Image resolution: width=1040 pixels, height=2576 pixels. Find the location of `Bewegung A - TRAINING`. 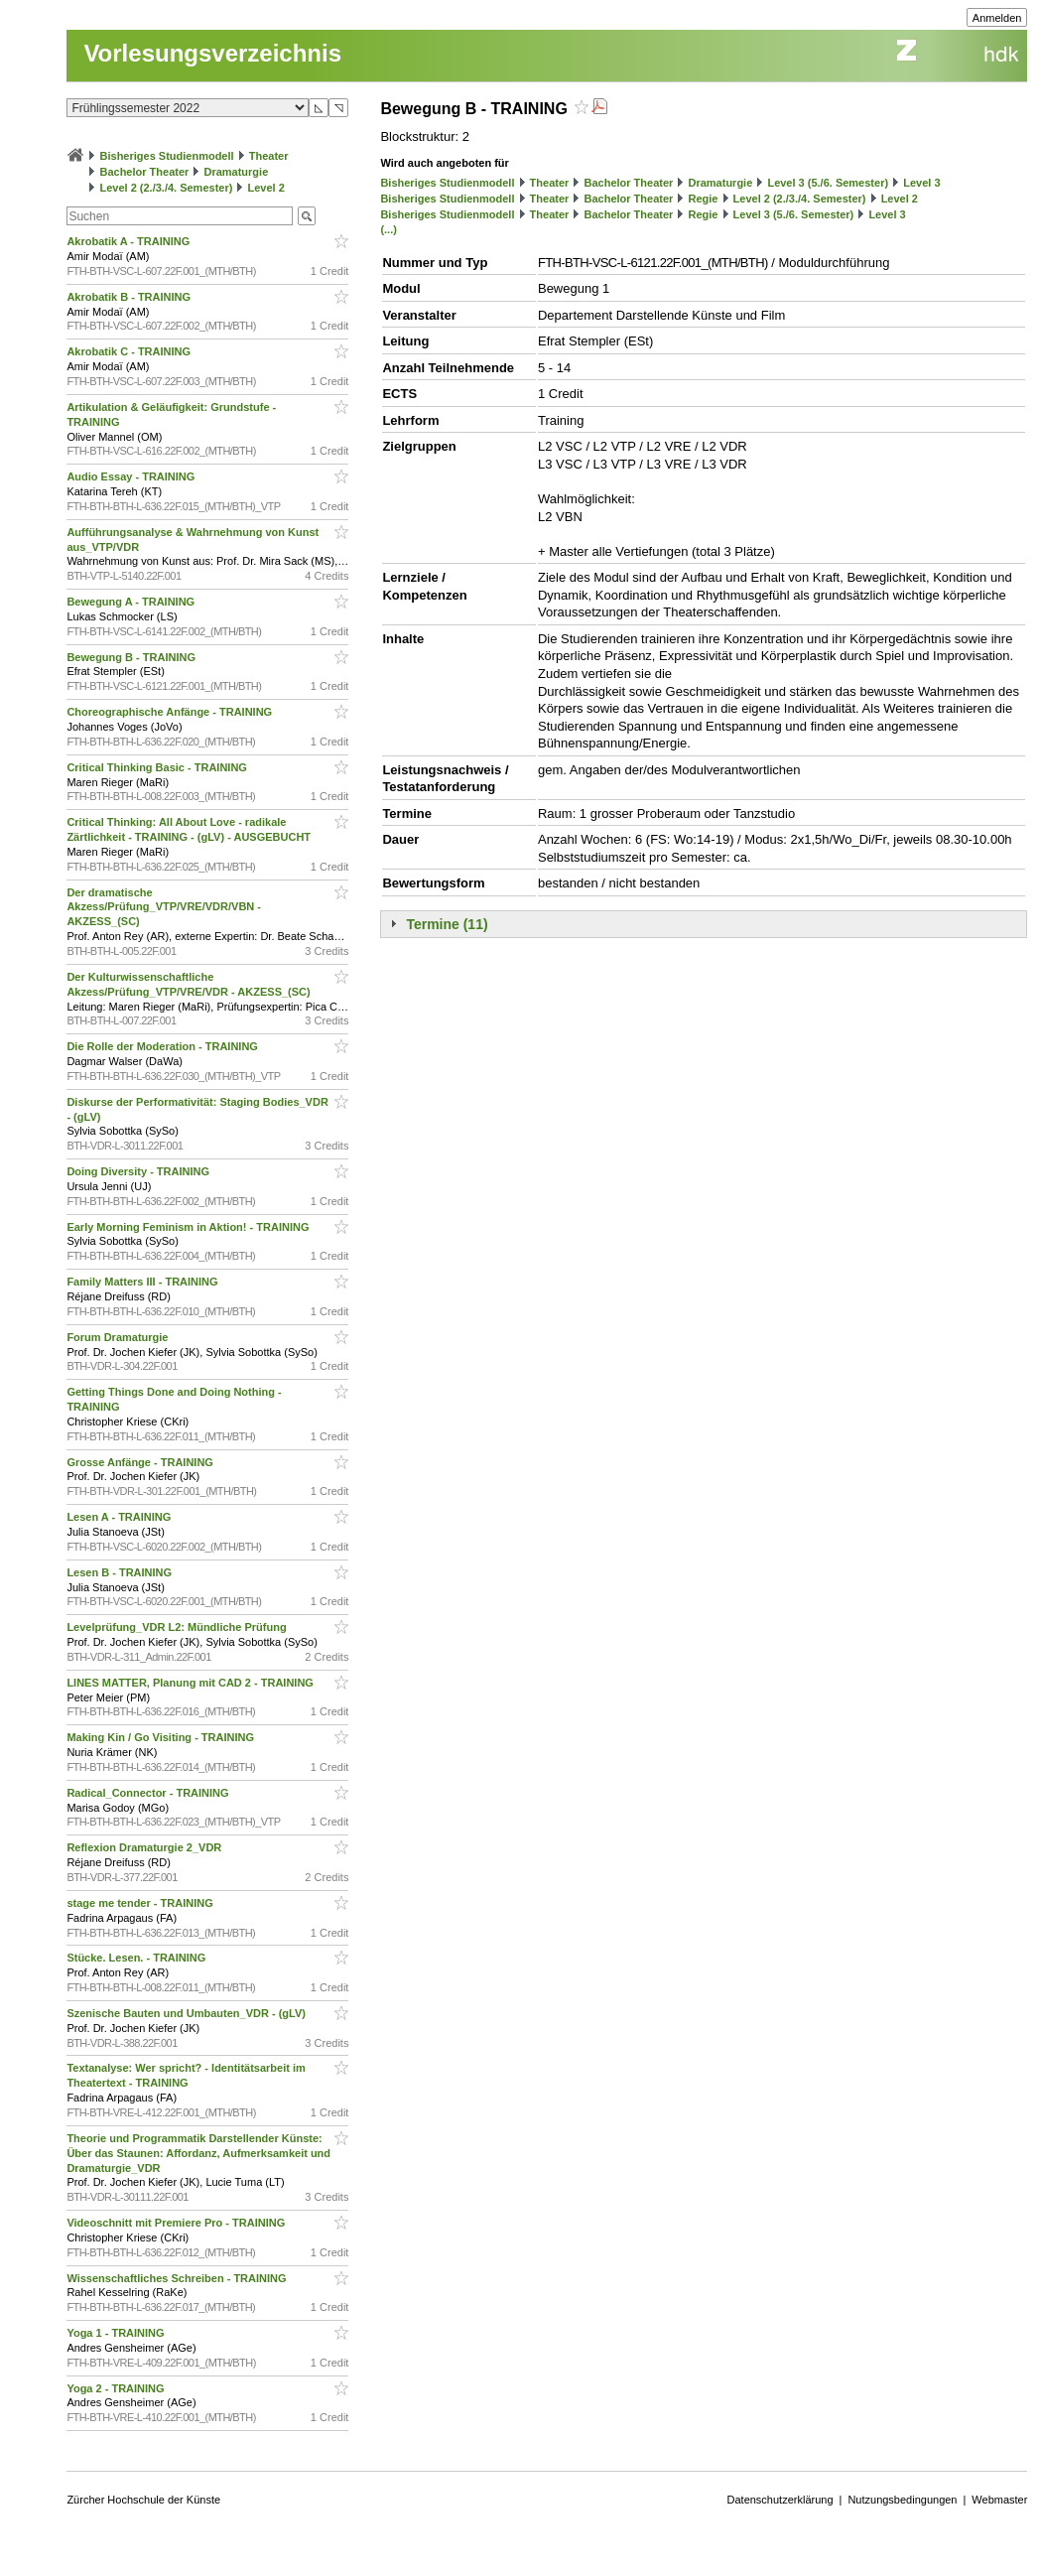

Bewegung A - TRAINING is located at coordinates (131, 602).